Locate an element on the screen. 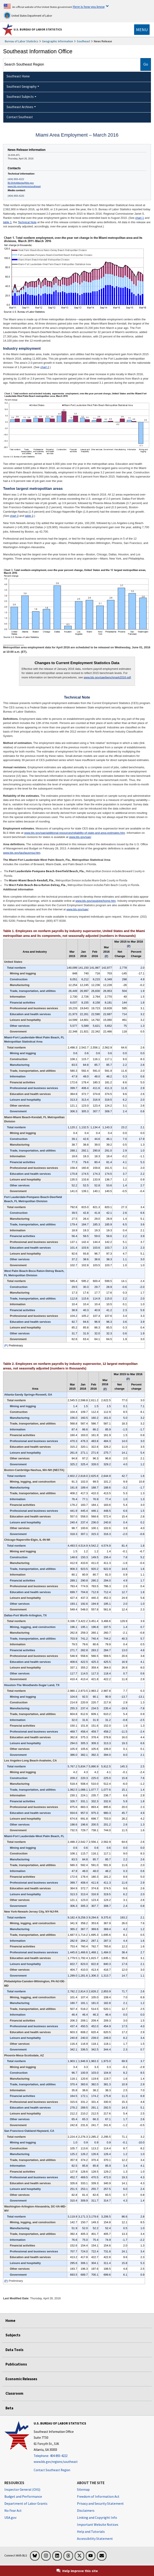  chart 1 is located at coordinates (139, 217).